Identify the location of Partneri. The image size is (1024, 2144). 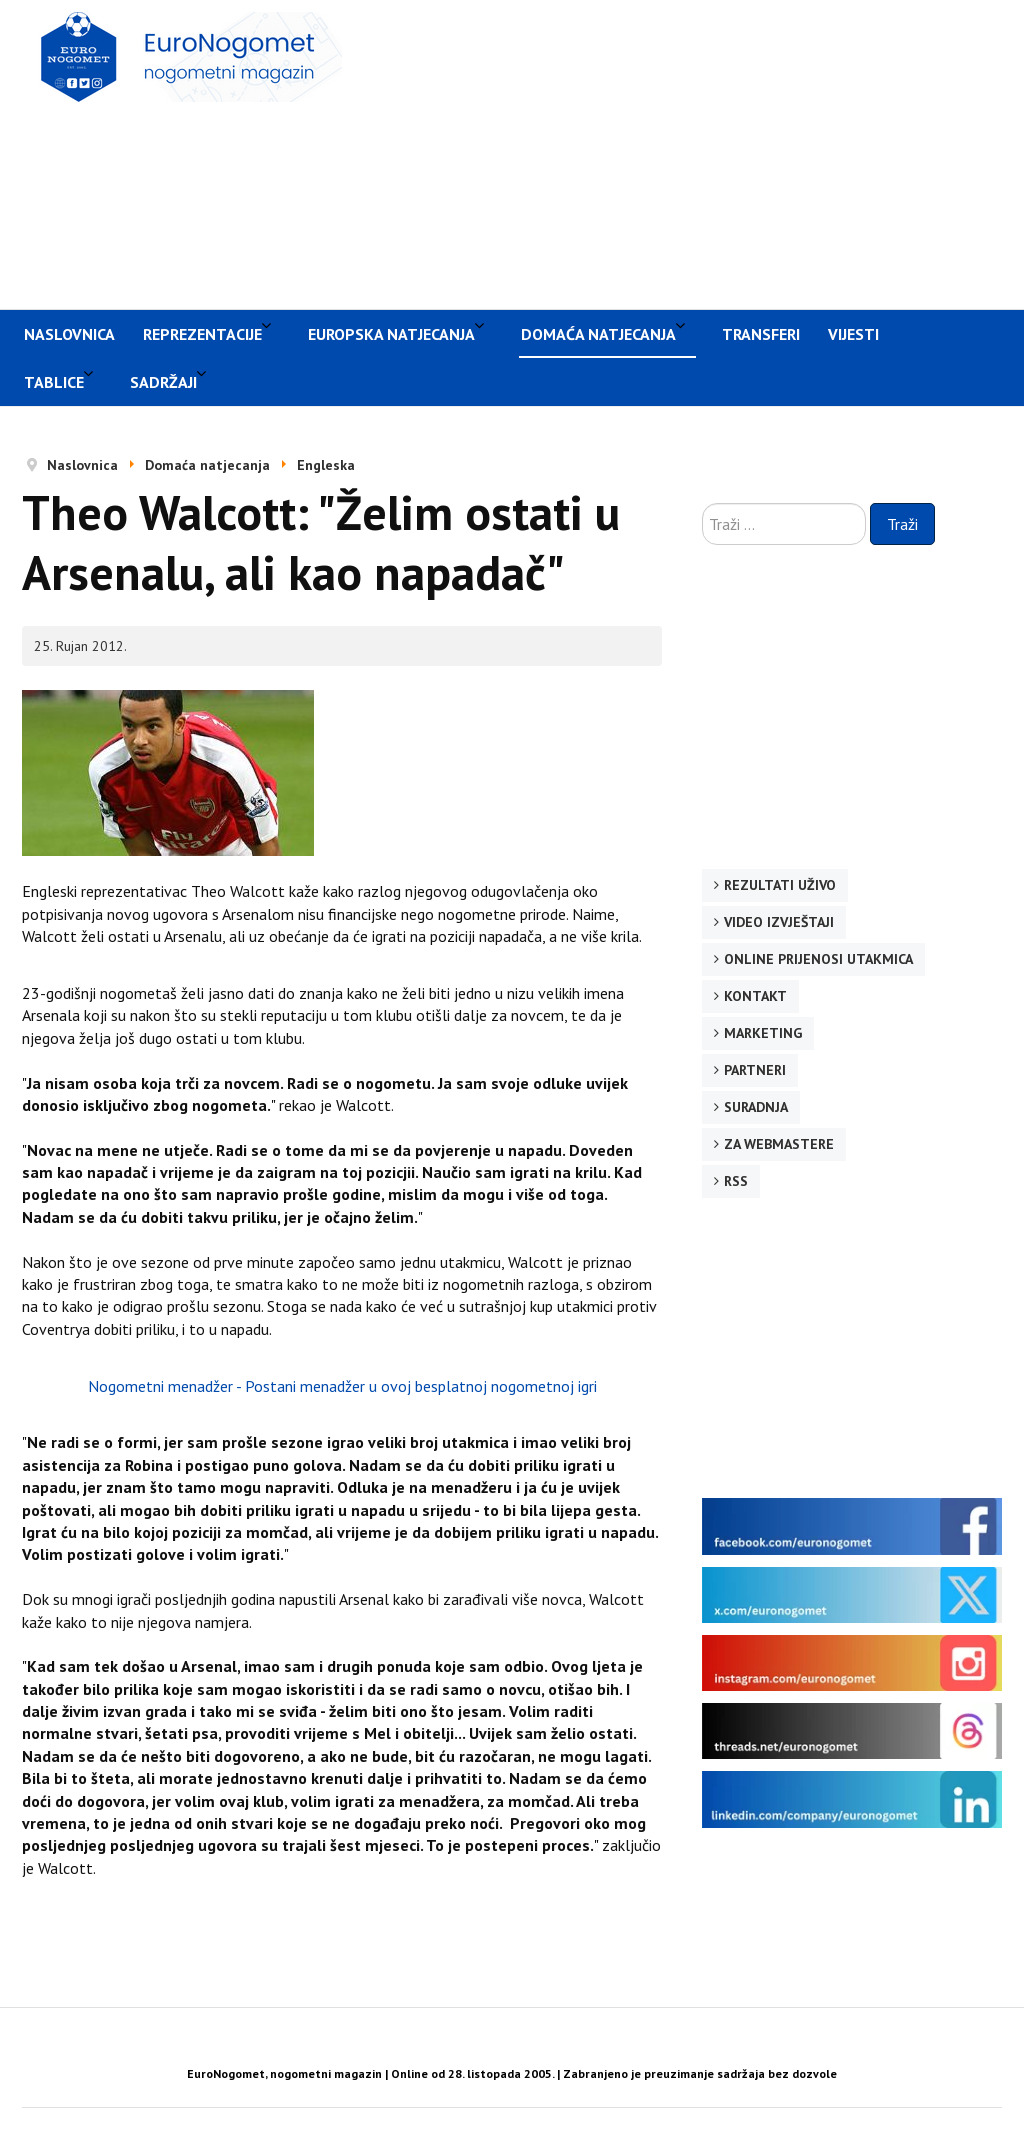
(755, 1070).